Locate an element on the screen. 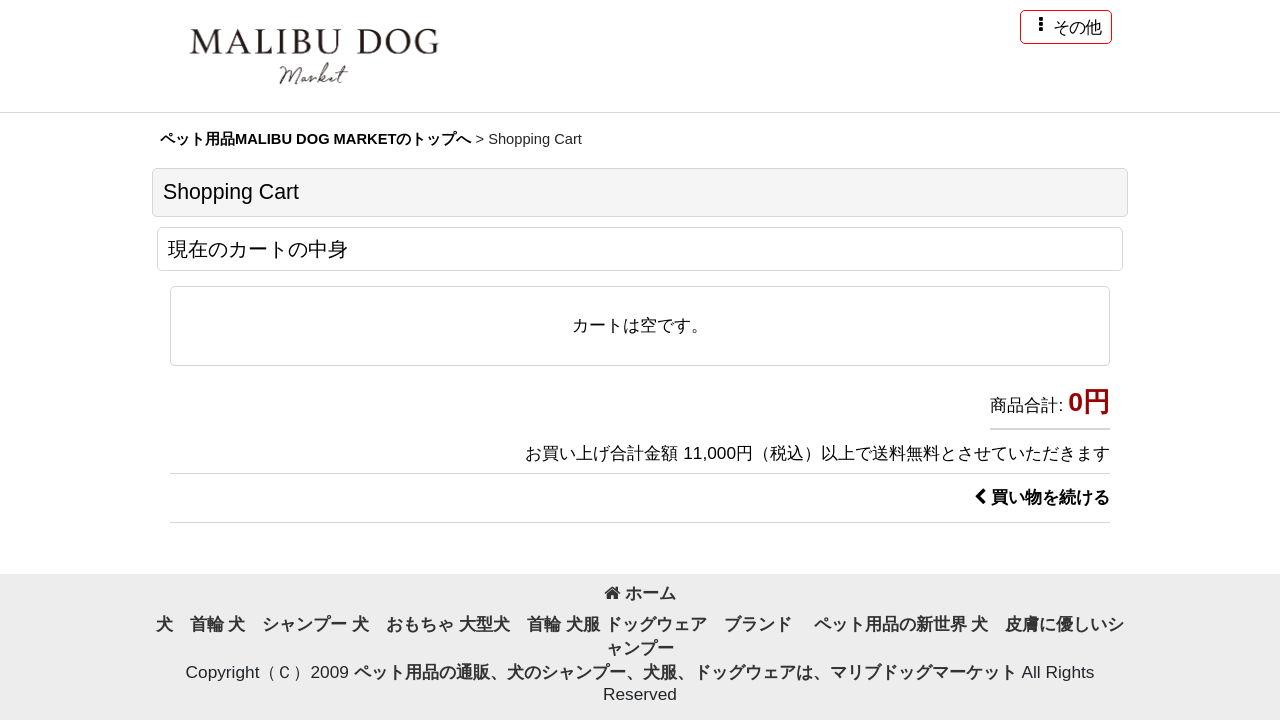 Image resolution: width=1280 pixels, height=720 pixels. 犬 シャンプー is located at coordinates (287, 624).